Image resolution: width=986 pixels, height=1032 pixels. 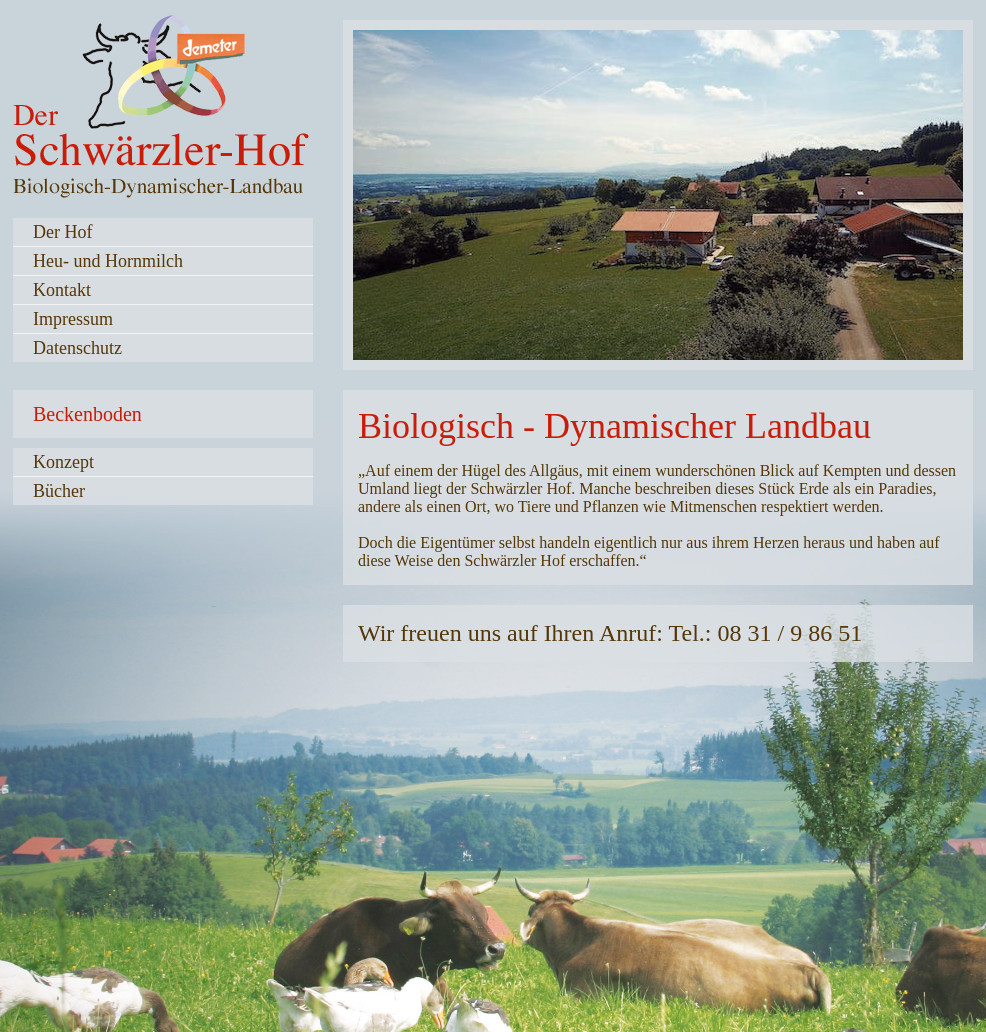 What do you see at coordinates (62, 232) in the screenshot?
I see `Der Hof [menuitem]` at bounding box center [62, 232].